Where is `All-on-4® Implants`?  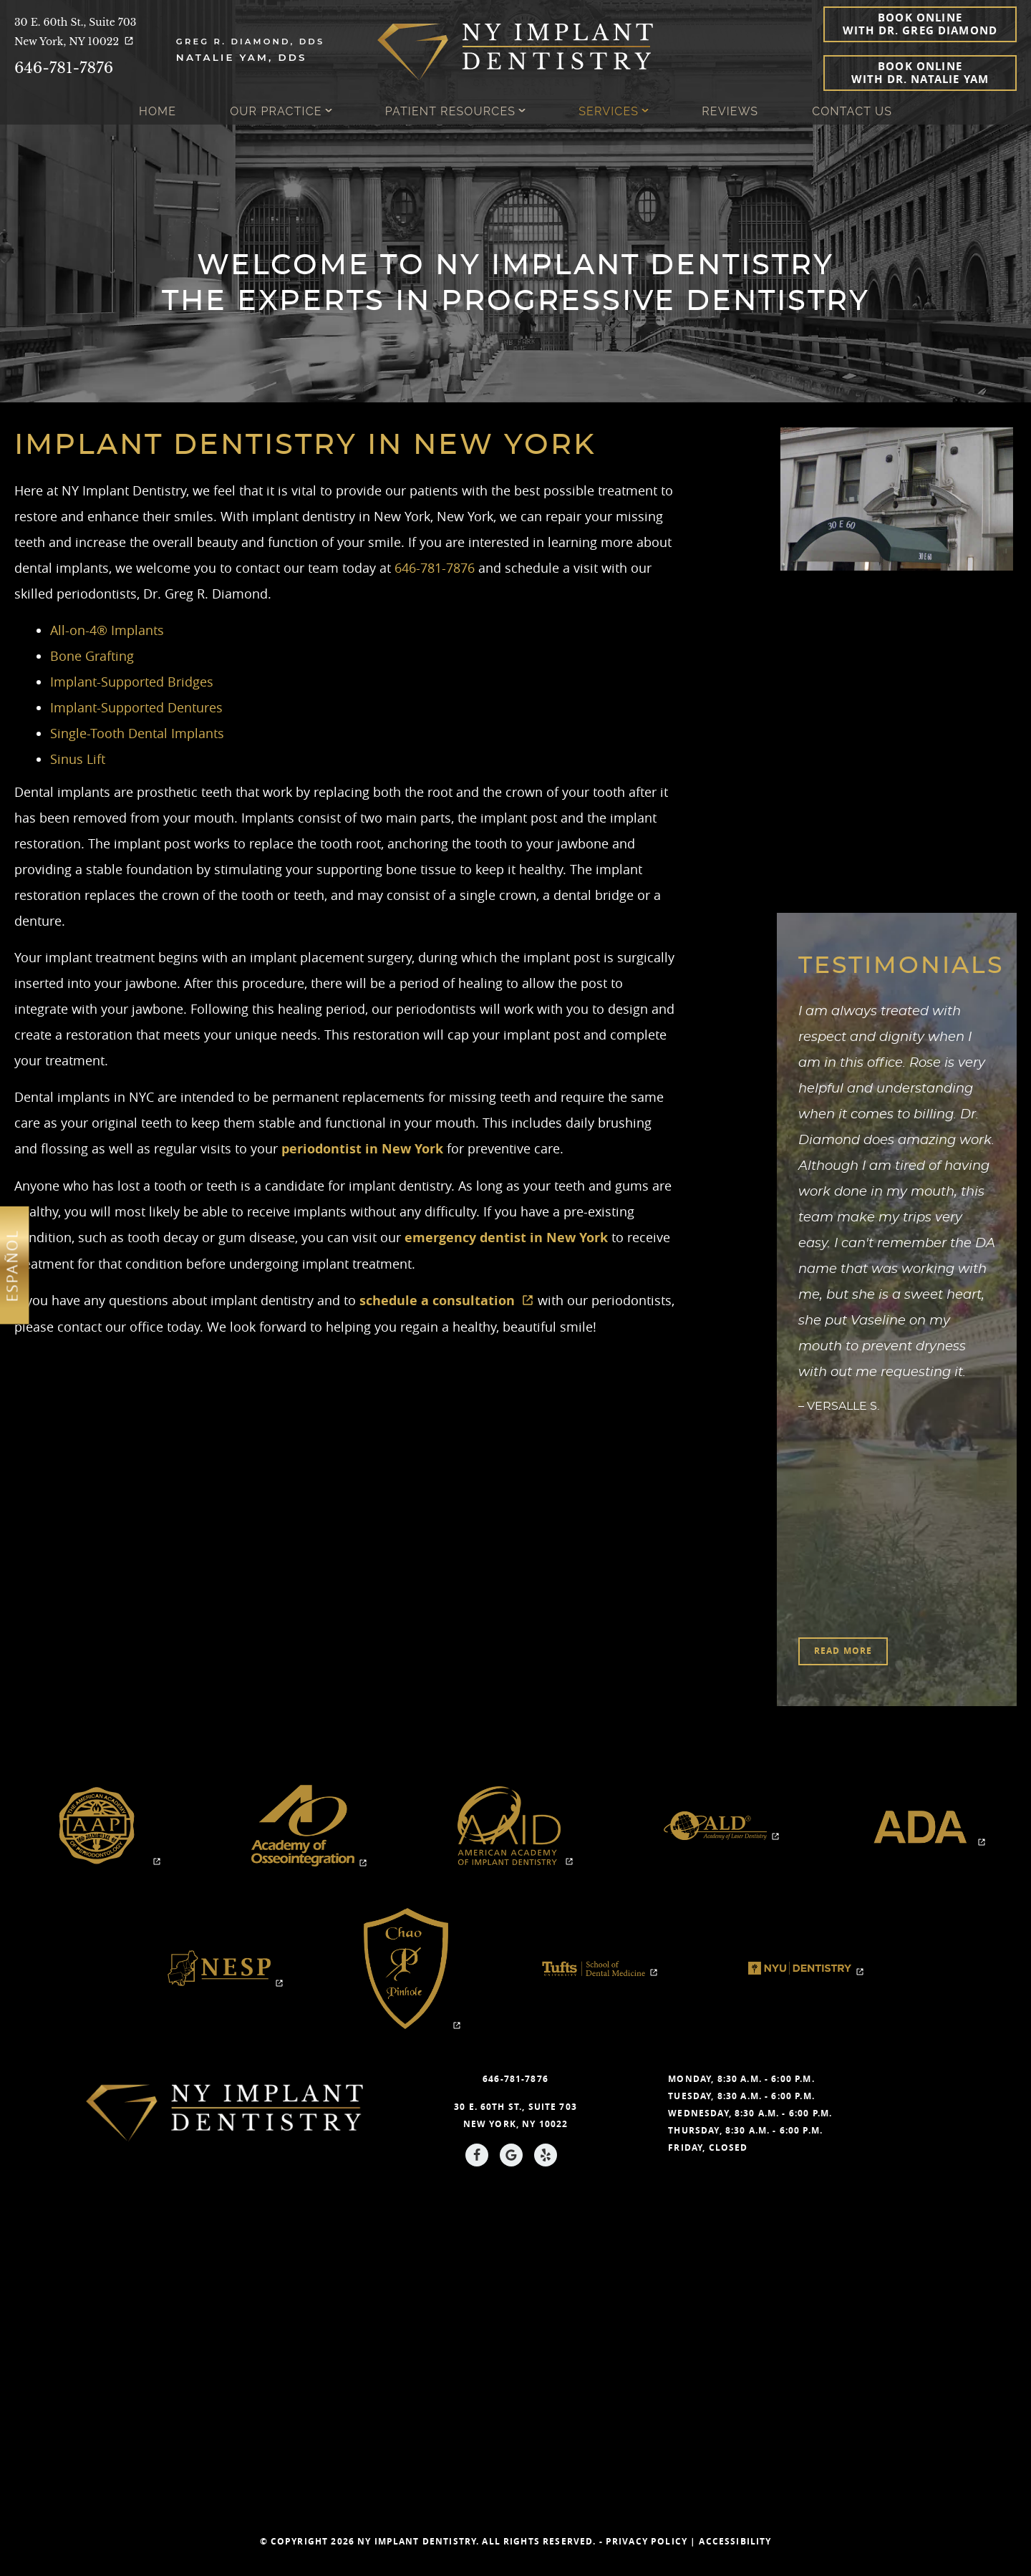 All-on-4® Implants is located at coordinates (107, 630).